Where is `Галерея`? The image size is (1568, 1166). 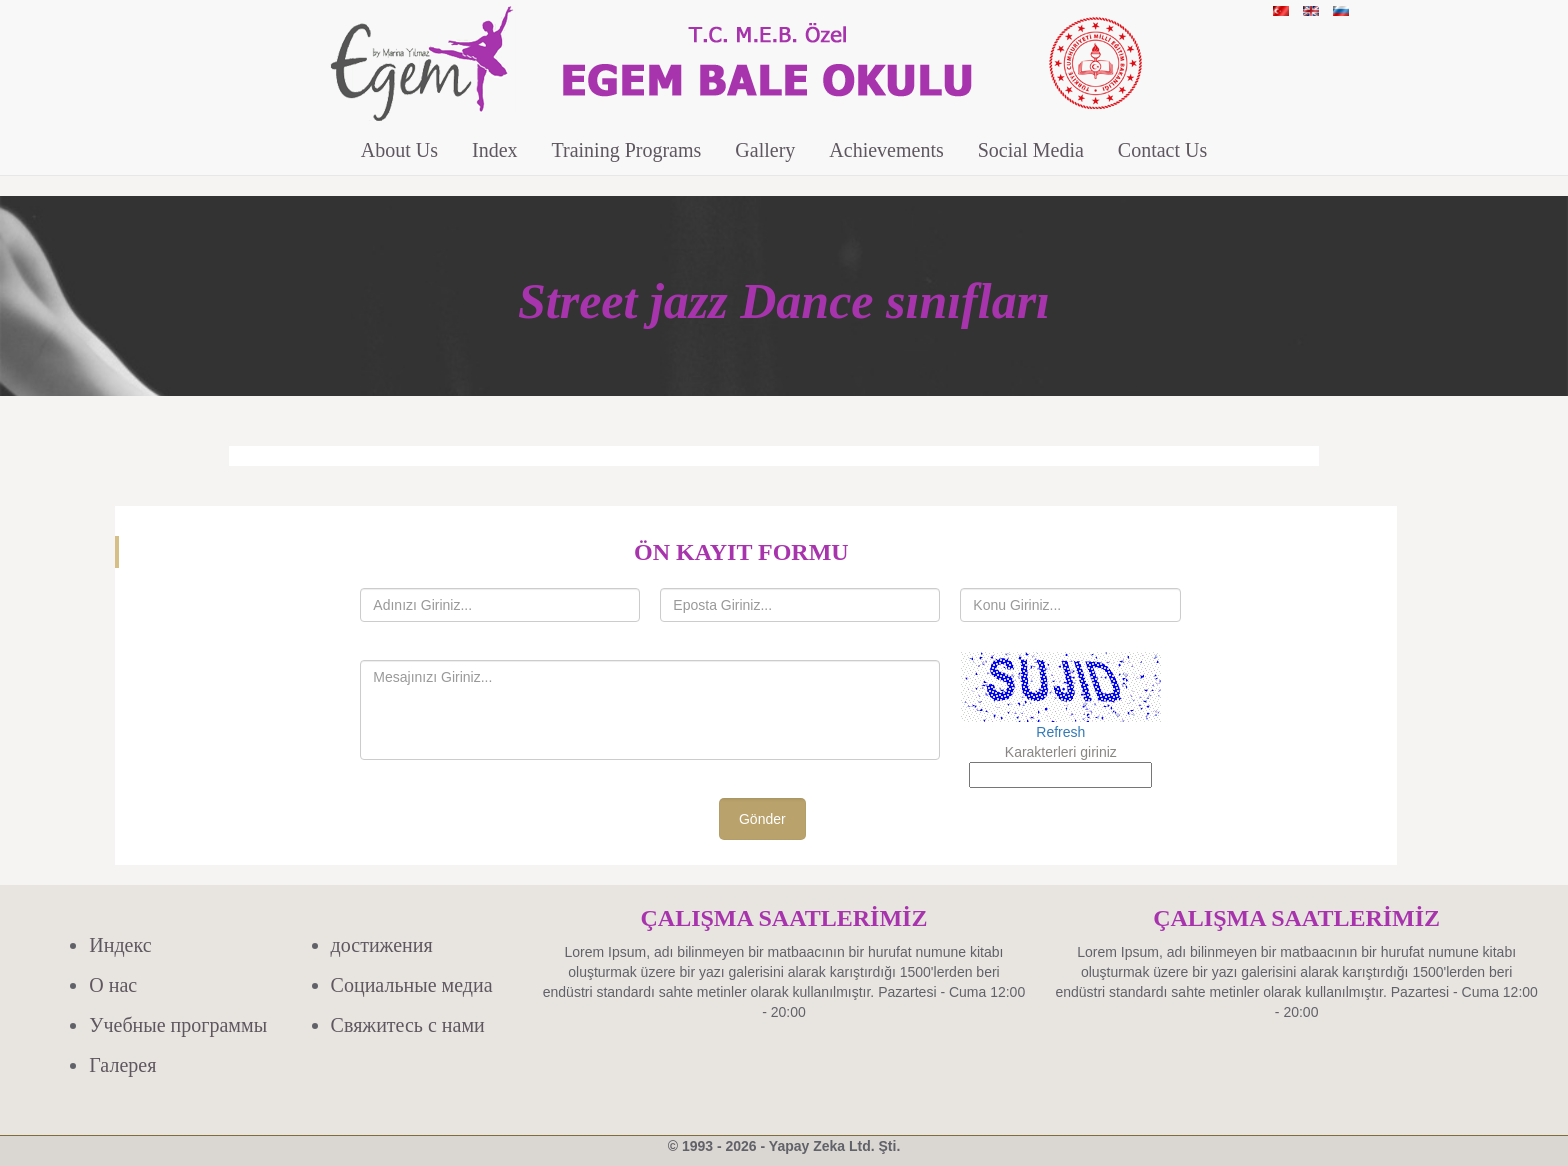 Галерея is located at coordinates (122, 1065).